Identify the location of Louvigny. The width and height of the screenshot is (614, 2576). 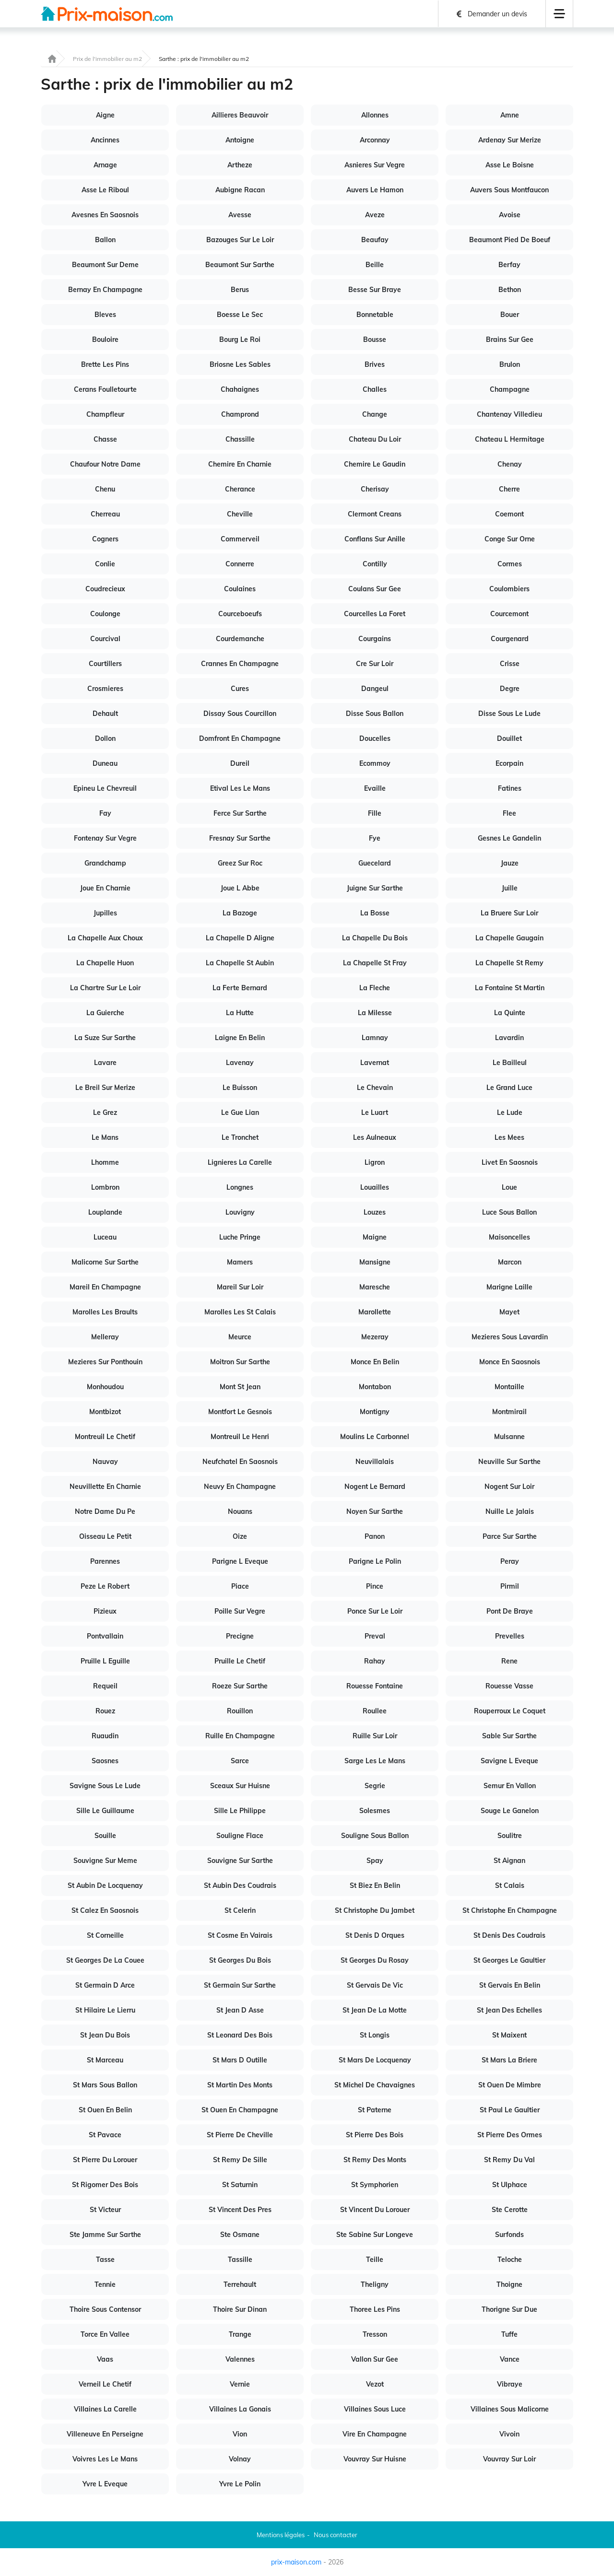
(240, 1212).